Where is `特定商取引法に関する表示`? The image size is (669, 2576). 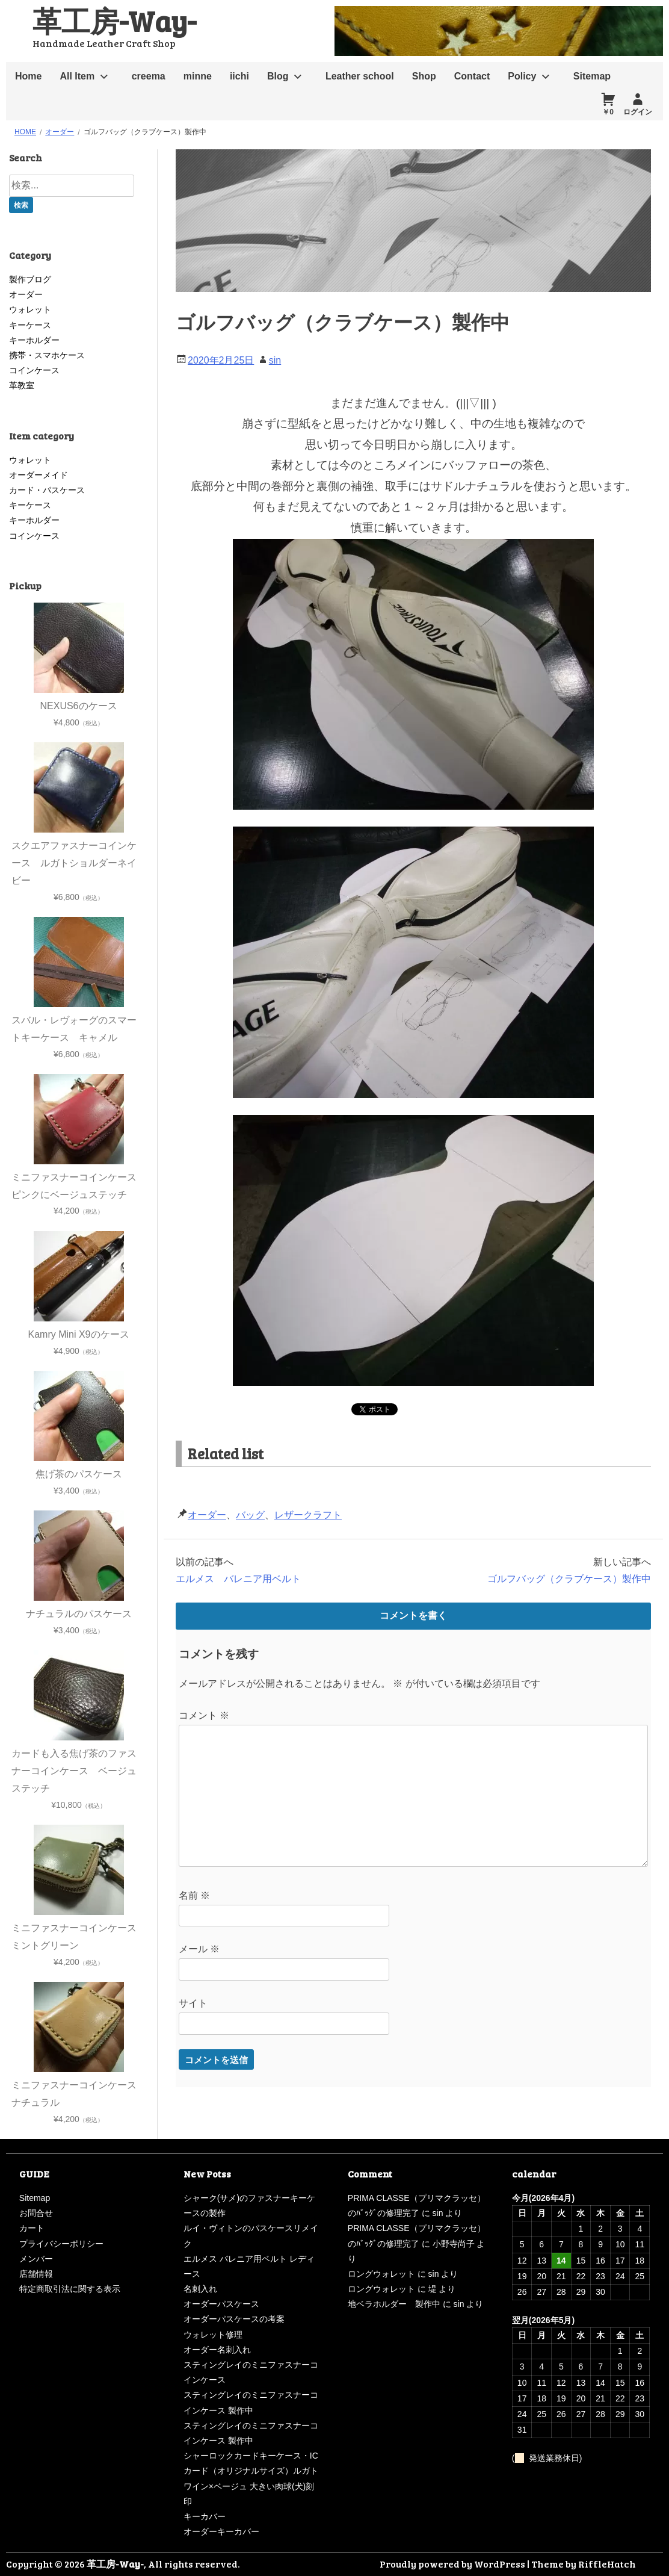 特定商取引法に関する表示 is located at coordinates (69, 2289).